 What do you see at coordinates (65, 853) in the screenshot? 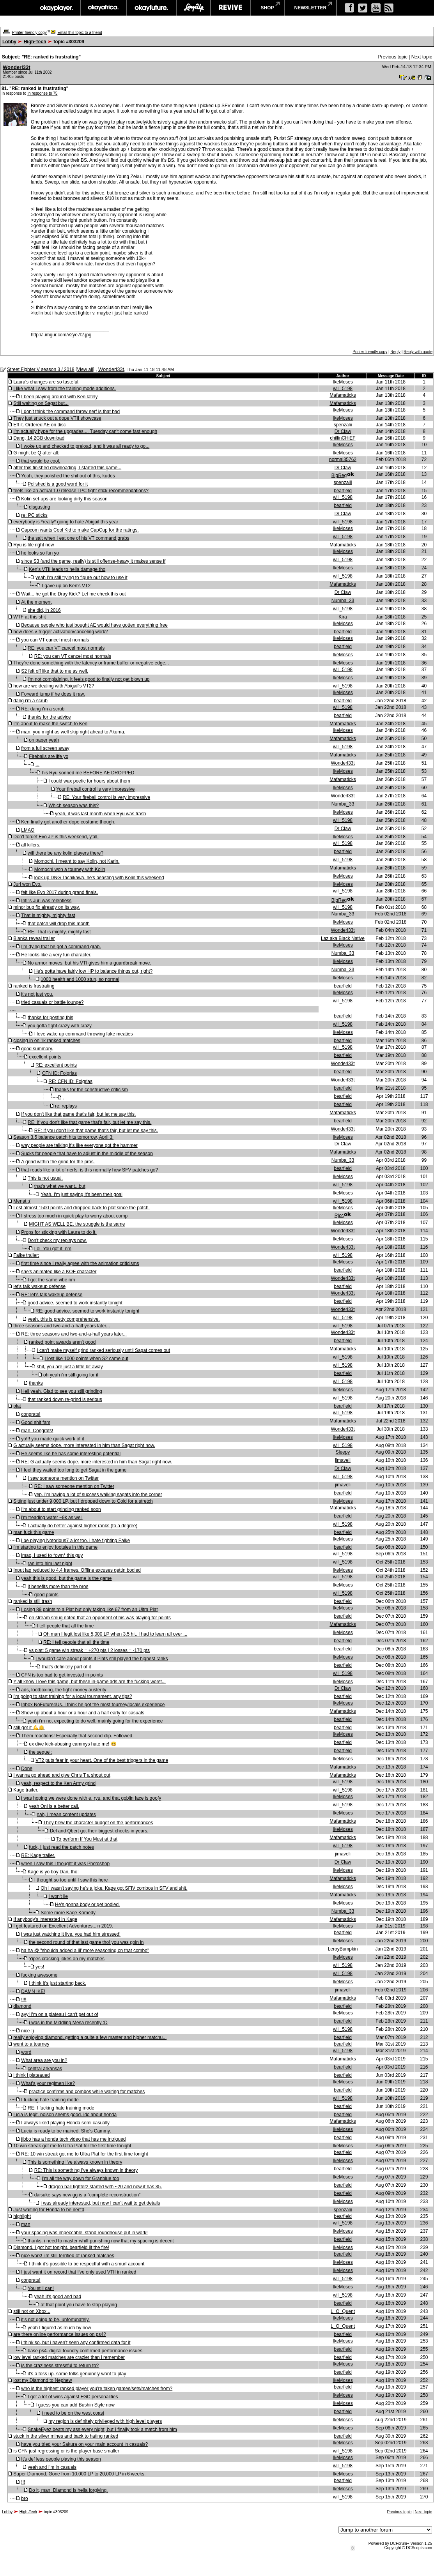
I see `will there be any kolin players there?` at bounding box center [65, 853].